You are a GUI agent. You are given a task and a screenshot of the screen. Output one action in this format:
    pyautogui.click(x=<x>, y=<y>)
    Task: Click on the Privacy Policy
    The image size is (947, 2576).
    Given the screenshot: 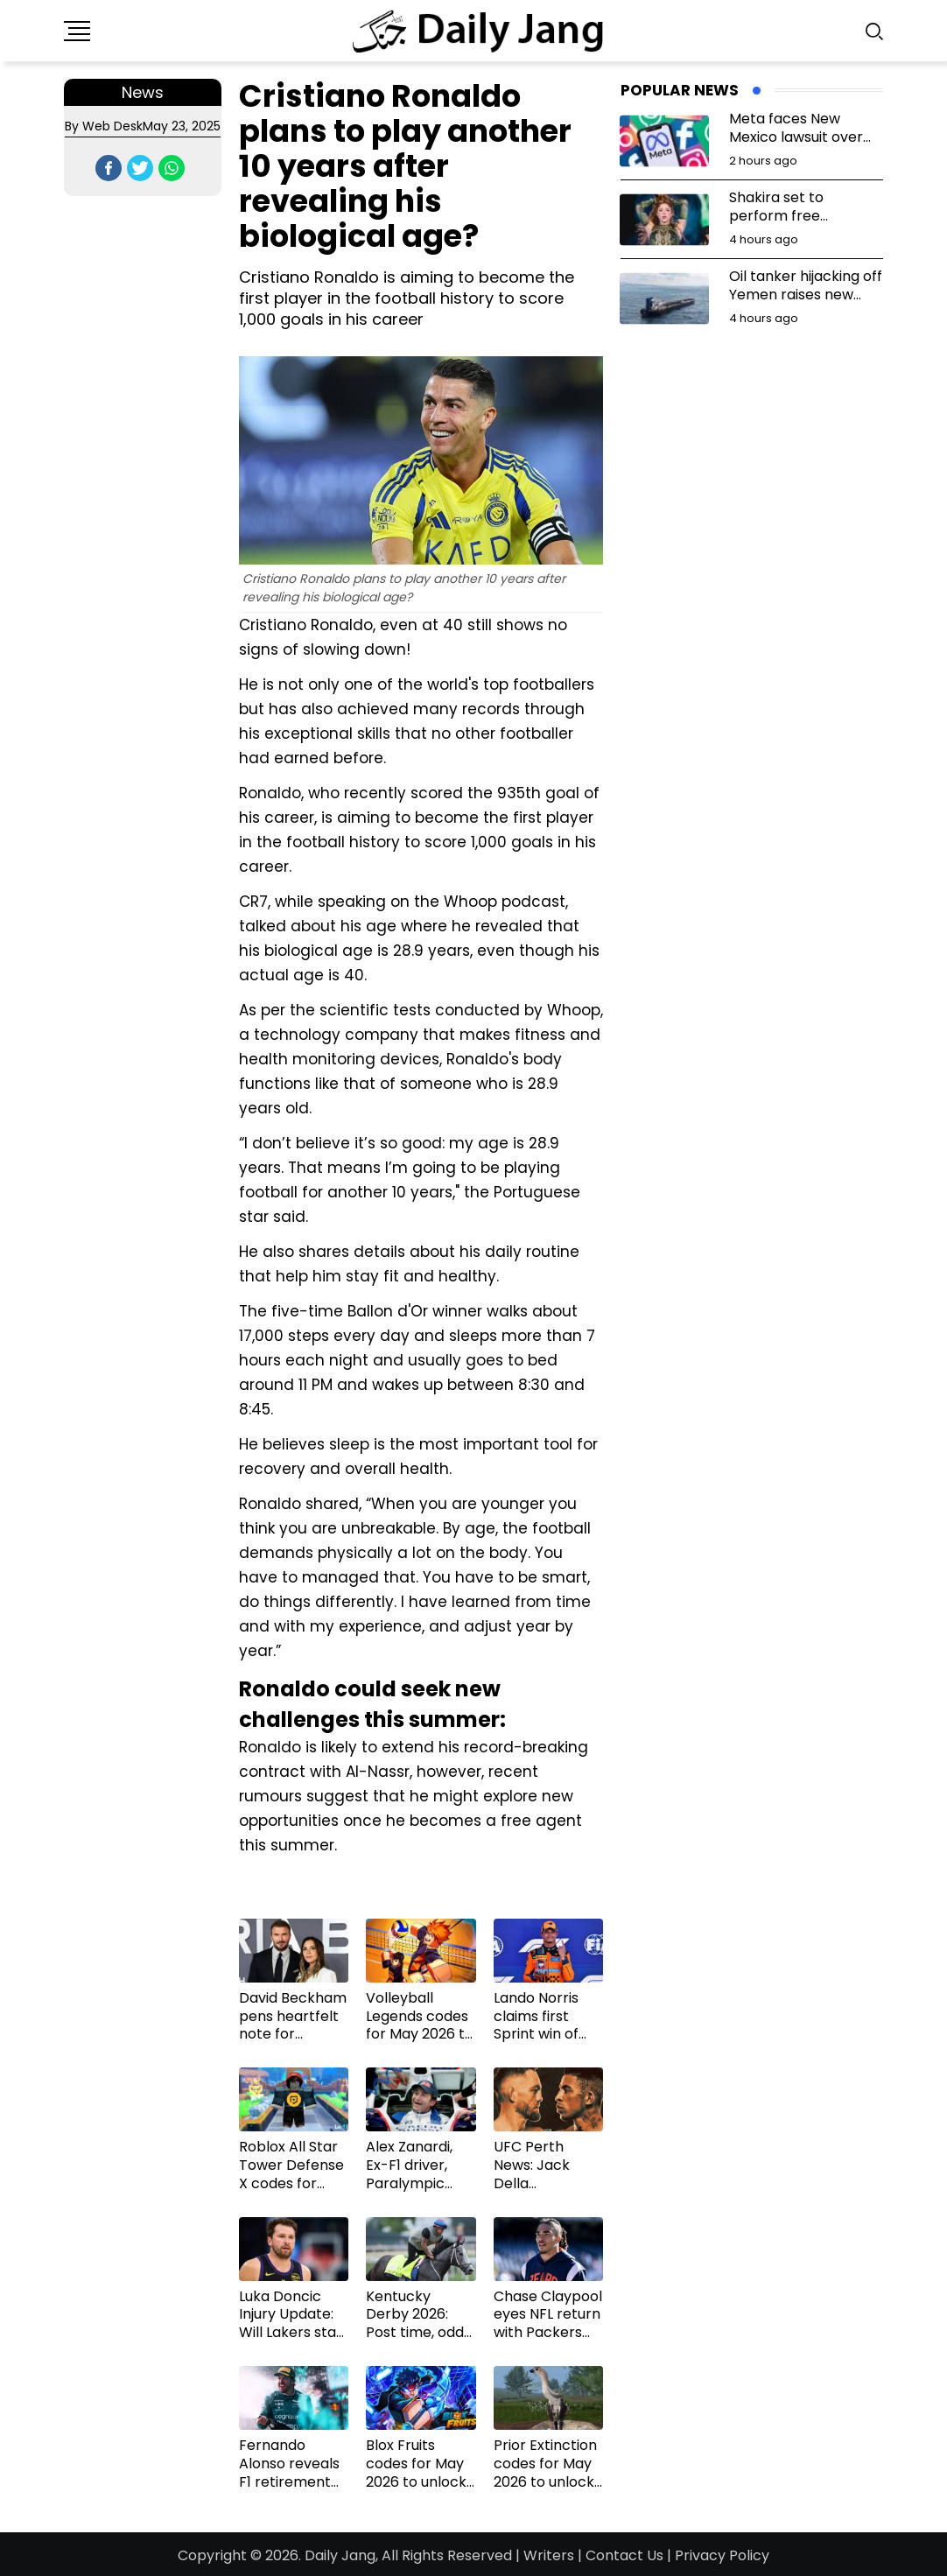 What is the action you would take?
    pyautogui.click(x=722, y=2555)
    